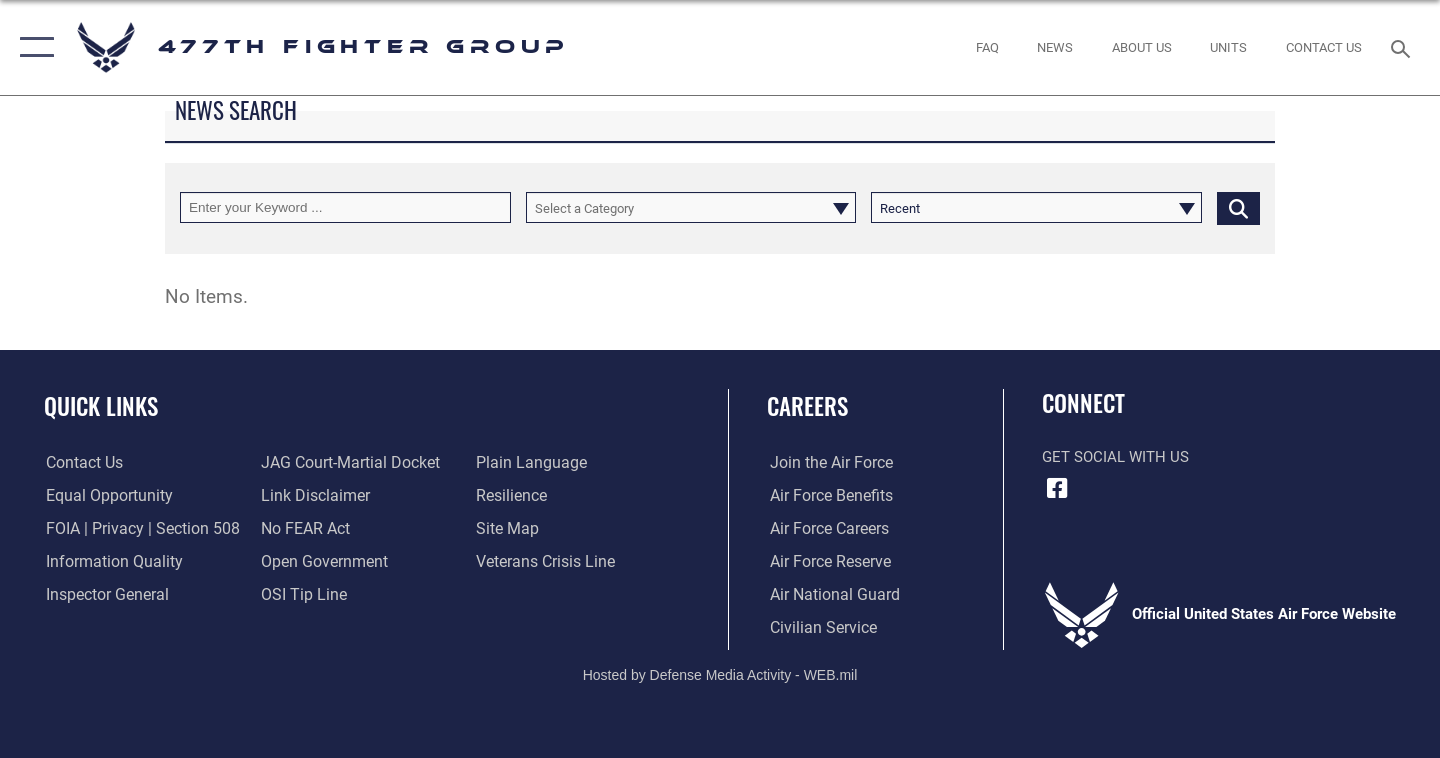  What do you see at coordinates (818, 627) in the screenshot?
I see `[Link to Air Force civilian career options opens in a new window]` at bounding box center [818, 627].